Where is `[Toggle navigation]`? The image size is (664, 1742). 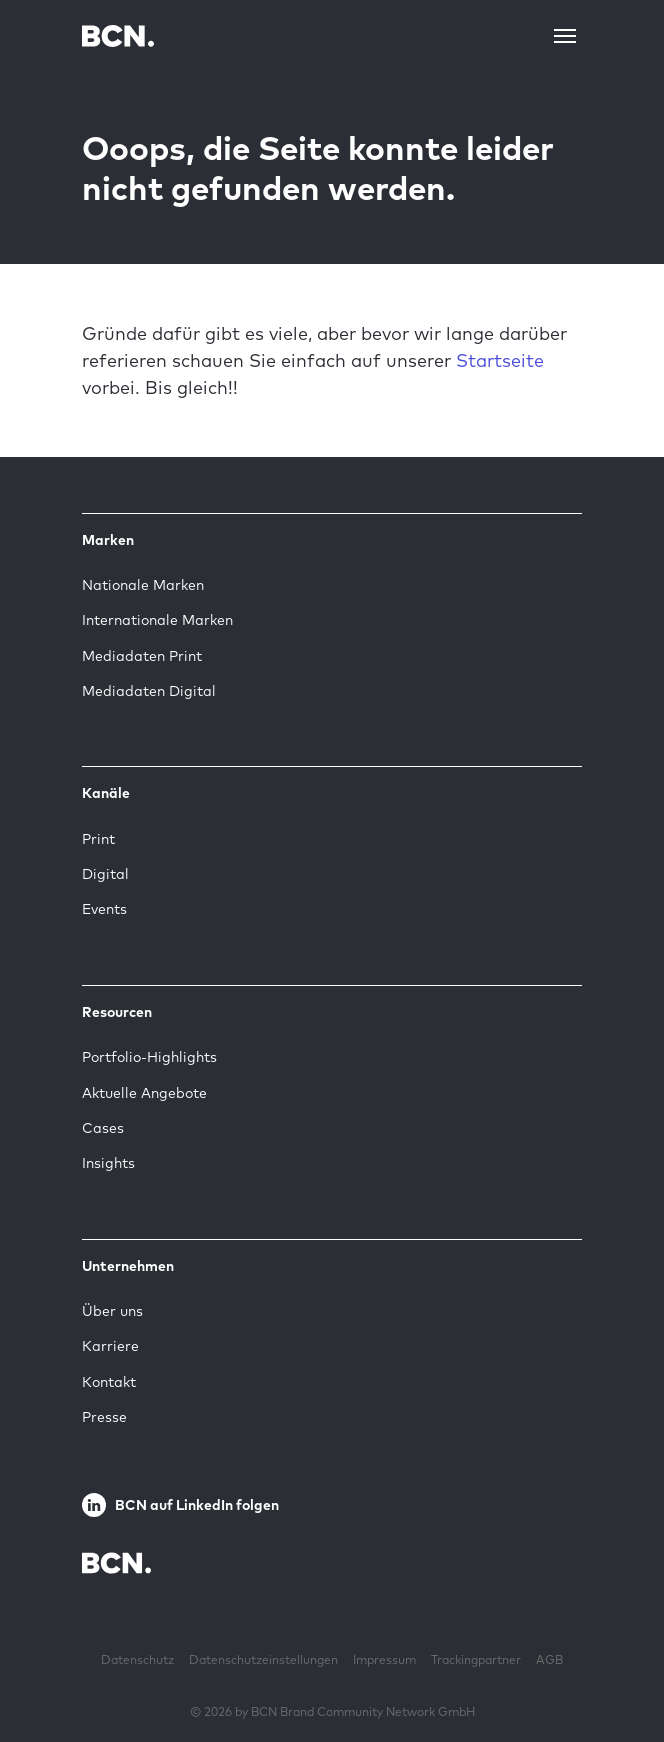
[Toggle navigation] is located at coordinates (565, 36).